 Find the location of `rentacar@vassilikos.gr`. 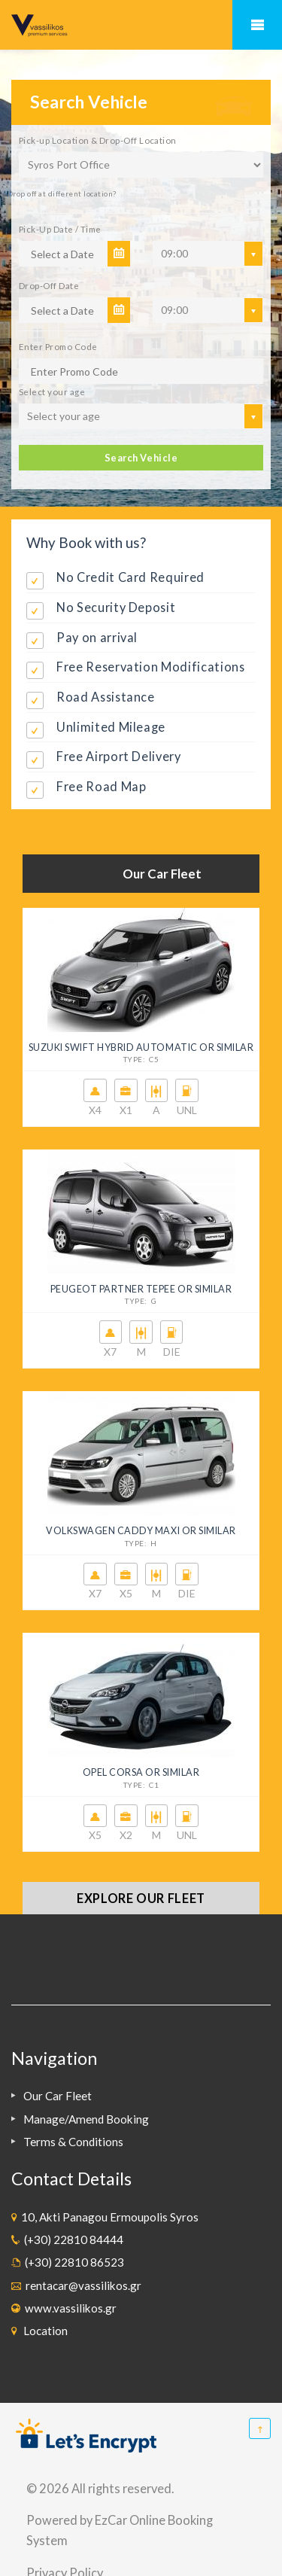

rentacar@vassilikos.gr is located at coordinates (81, 2285).